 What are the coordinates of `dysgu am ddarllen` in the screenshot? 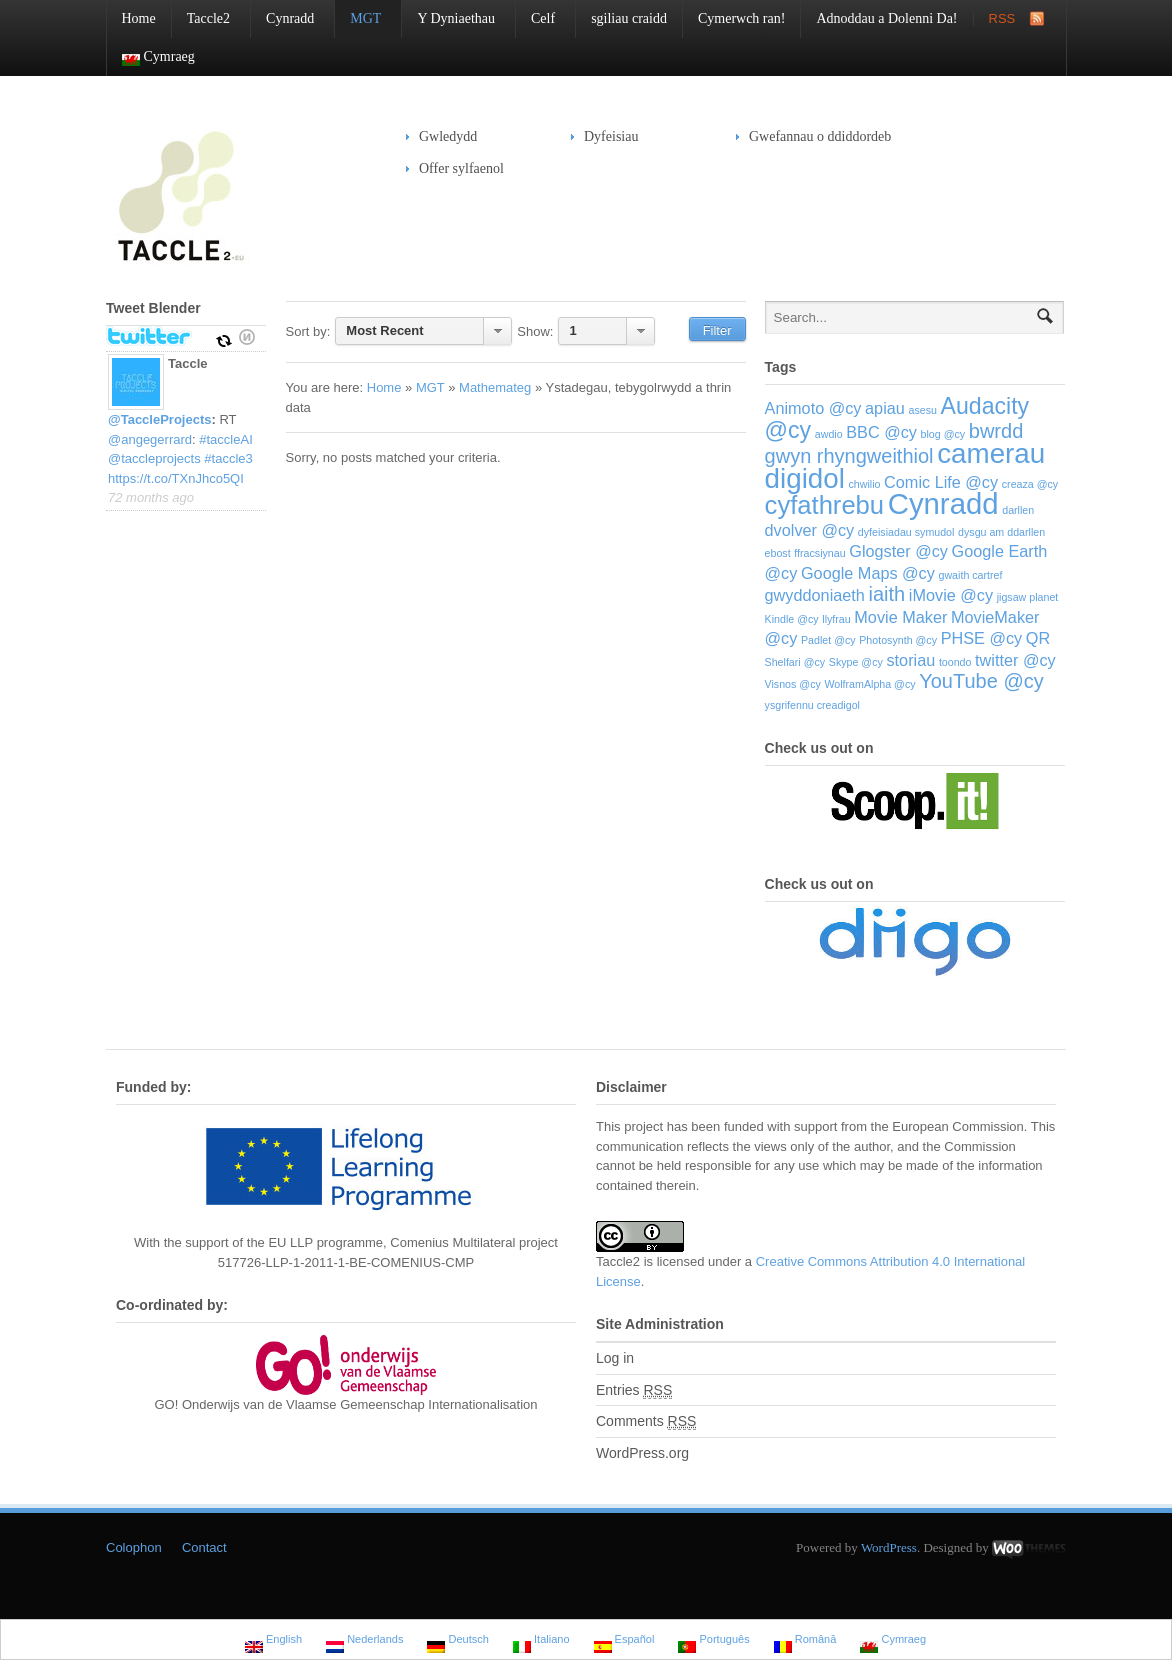 It's located at (1001, 532).